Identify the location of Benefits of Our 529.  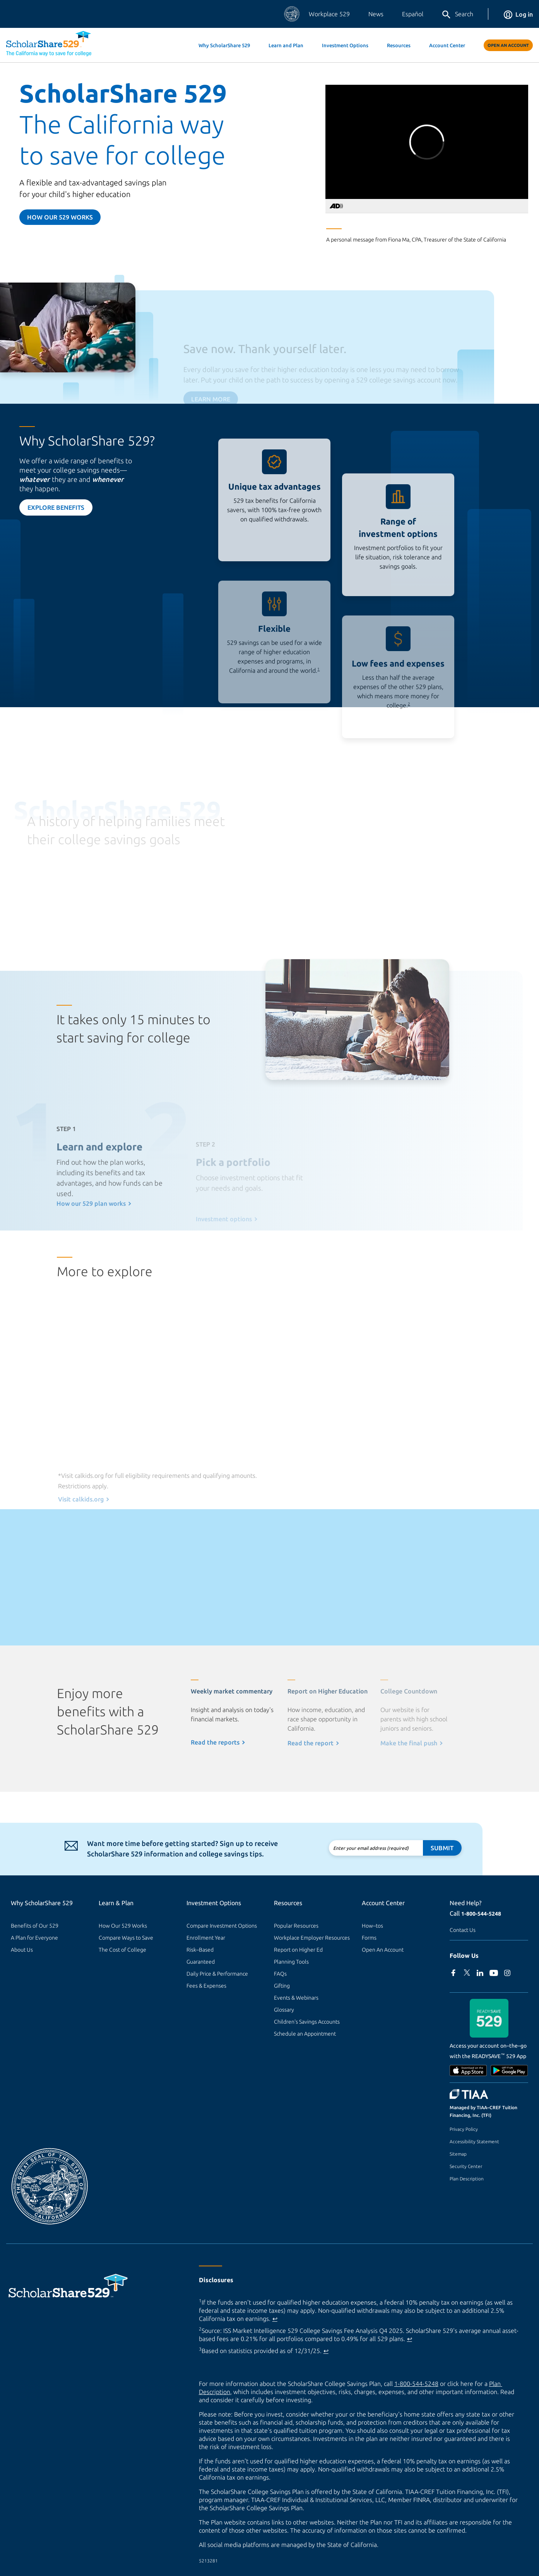
(34, 1926).